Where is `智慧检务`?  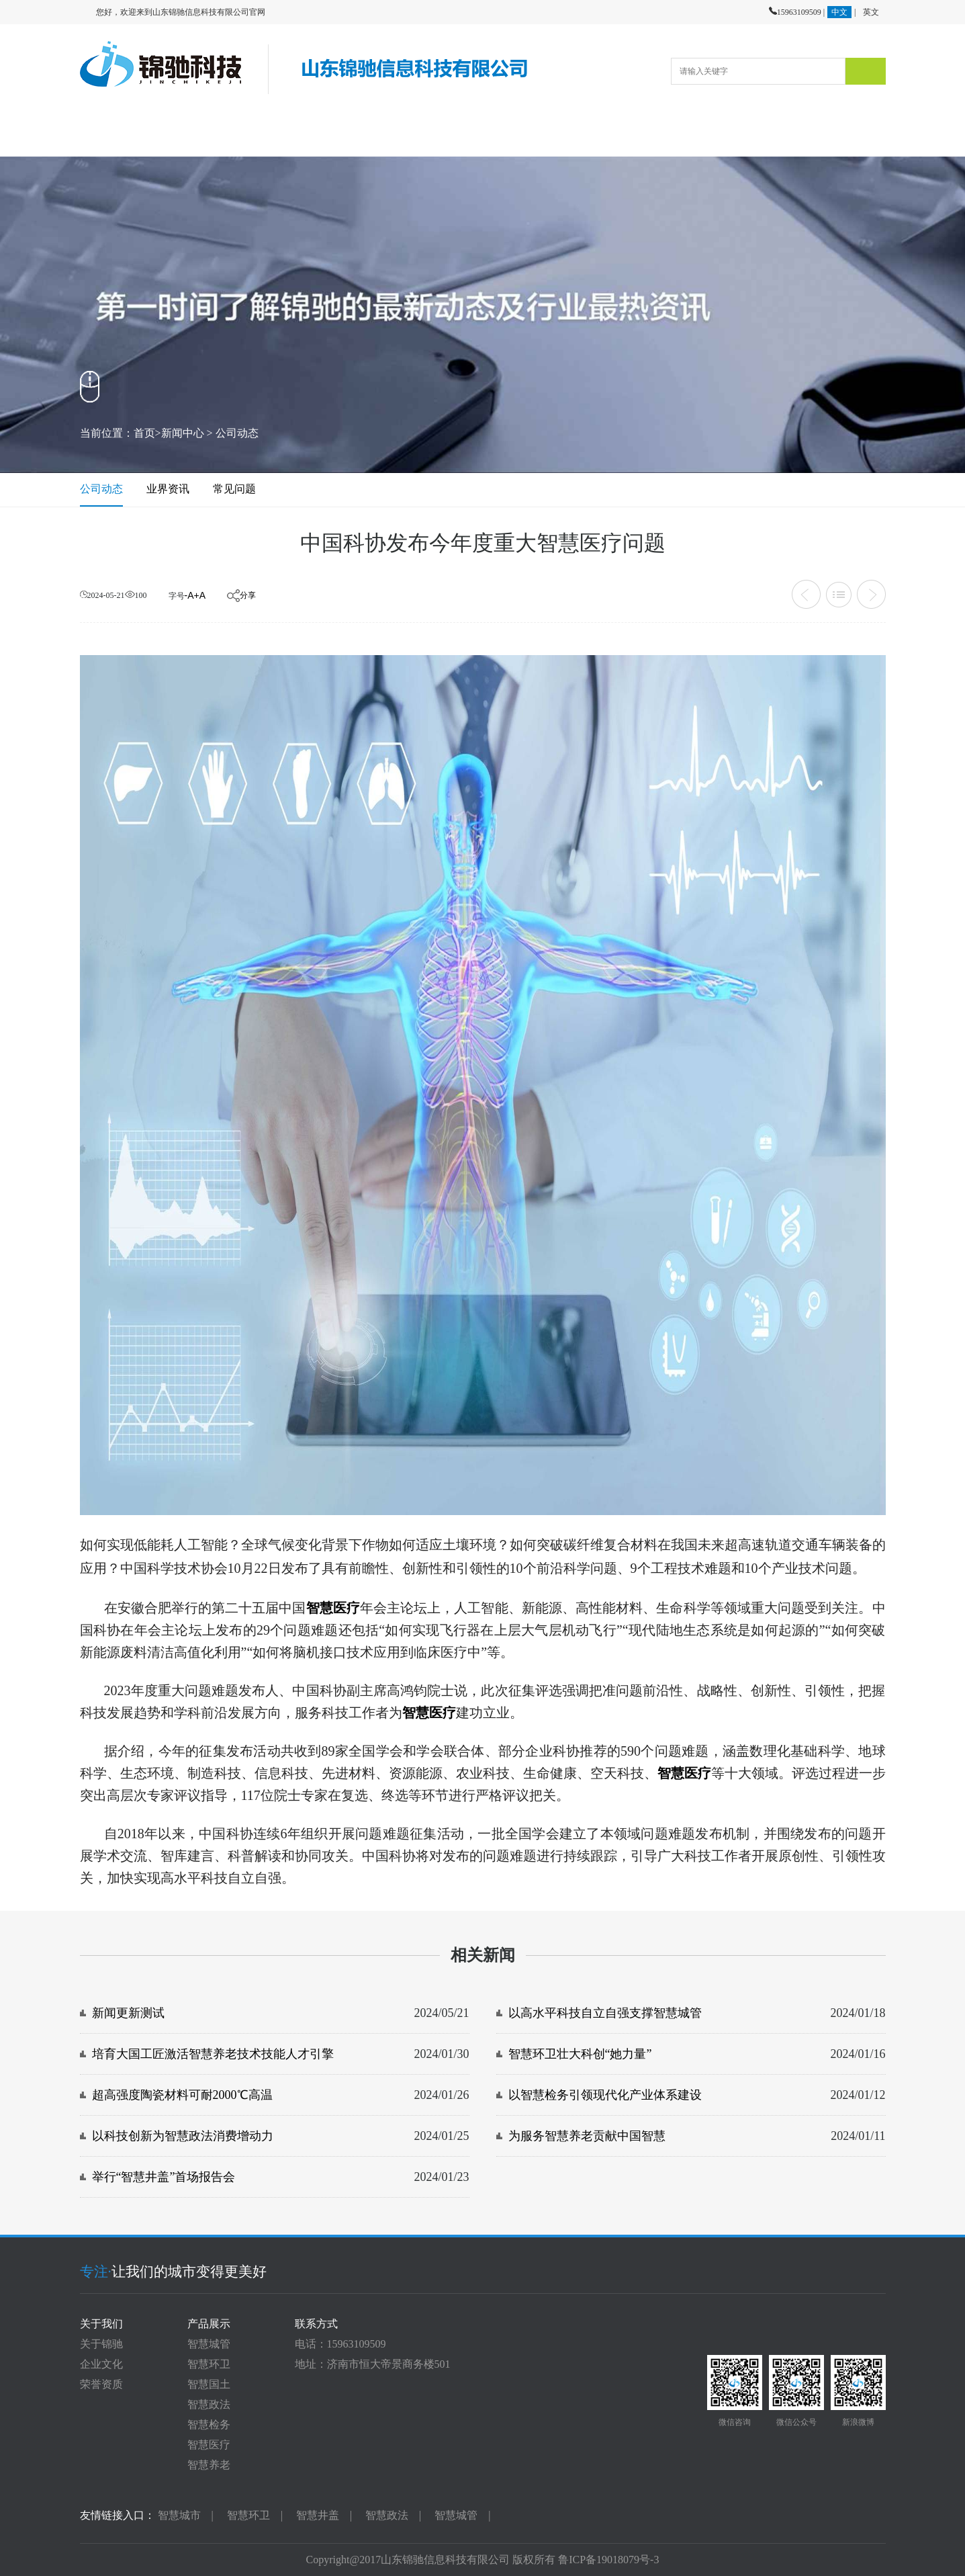
智慧检务 is located at coordinates (208, 2424).